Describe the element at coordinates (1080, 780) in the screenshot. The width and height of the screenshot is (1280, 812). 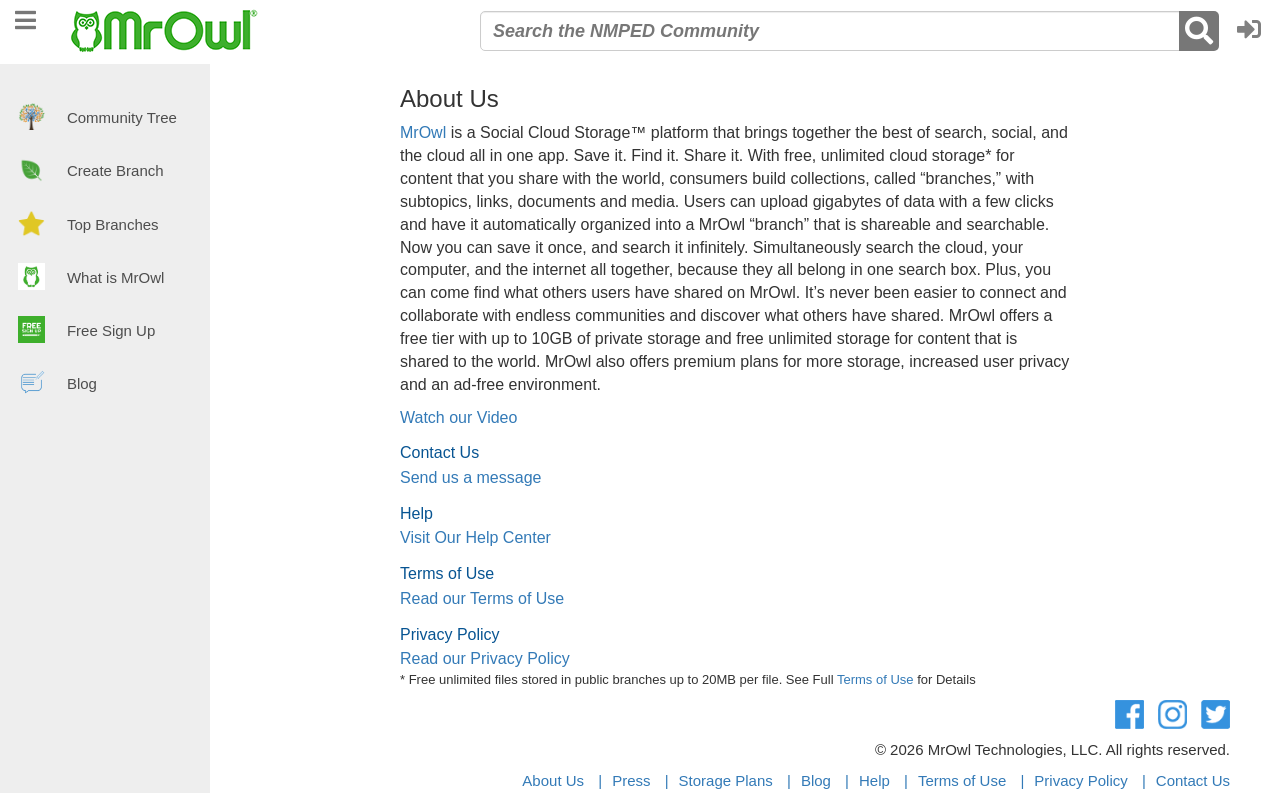
I see `Privacy Policy` at that location.